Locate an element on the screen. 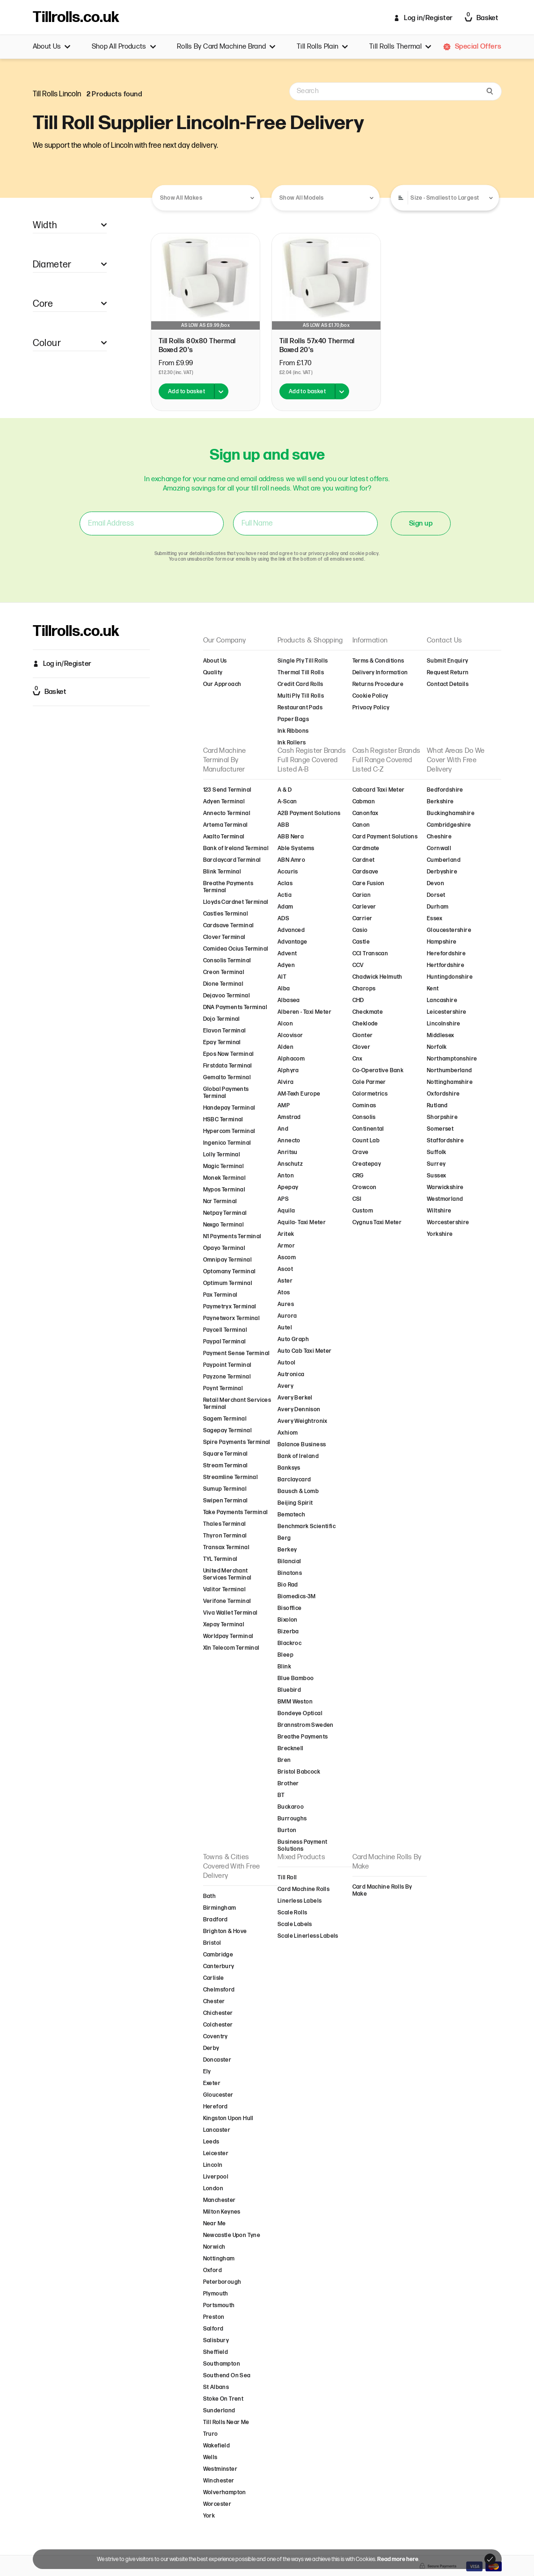 The width and height of the screenshot is (534, 2576). Dorset is located at coordinates (436, 895).